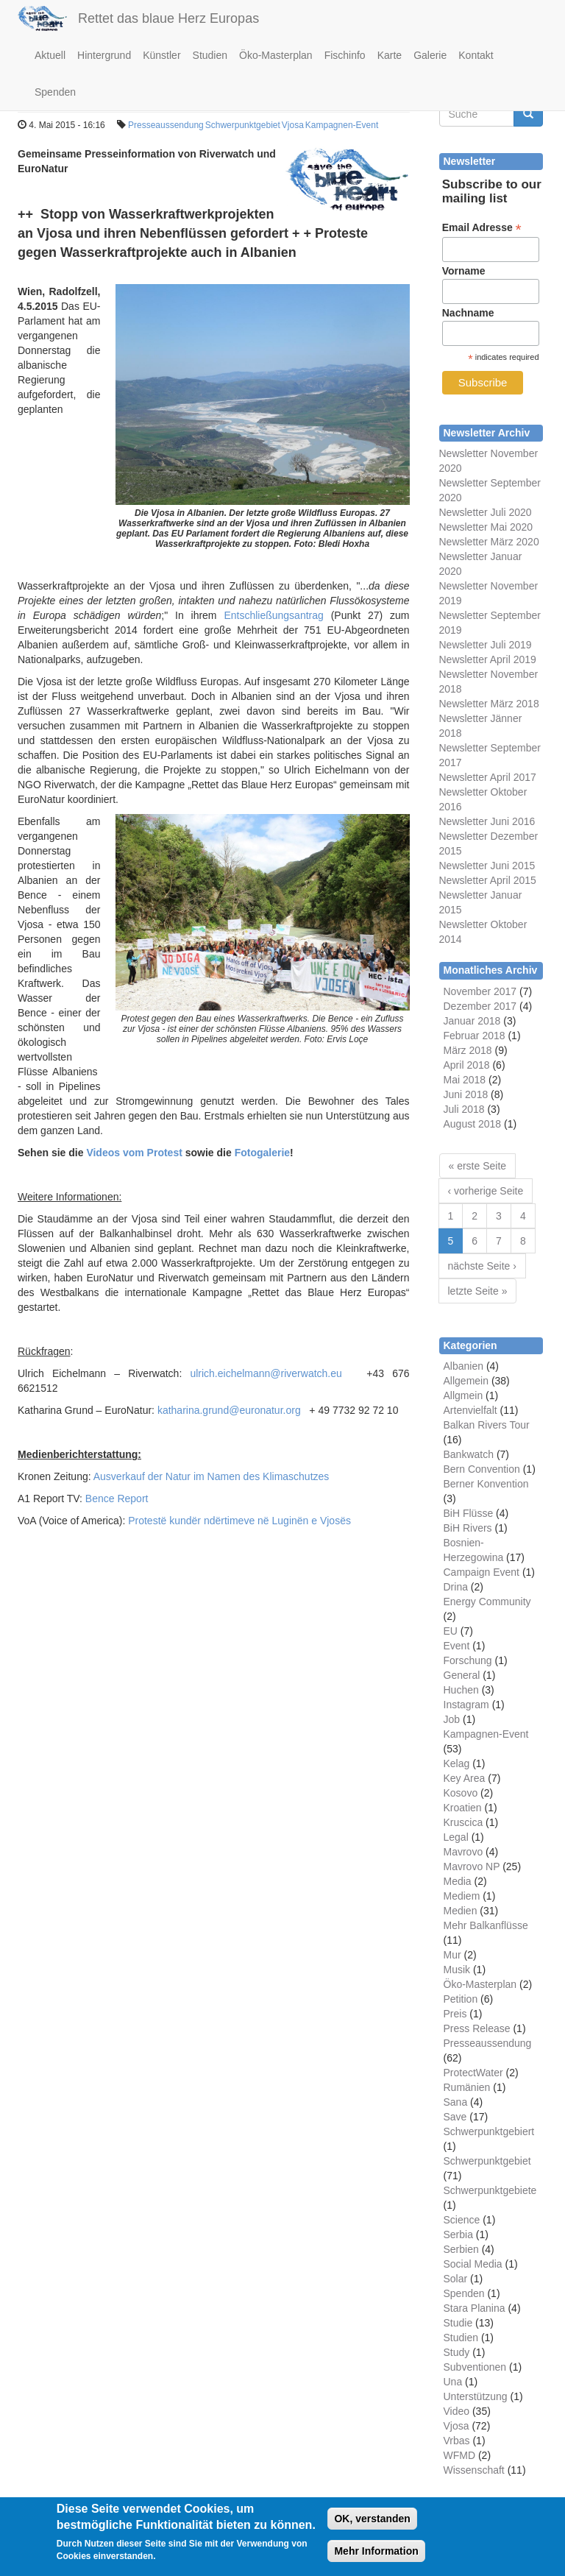 The width and height of the screenshot is (565, 2576). What do you see at coordinates (485, 645) in the screenshot?
I see `Newsletter Juli 2019` at bounding box center [485, 645].